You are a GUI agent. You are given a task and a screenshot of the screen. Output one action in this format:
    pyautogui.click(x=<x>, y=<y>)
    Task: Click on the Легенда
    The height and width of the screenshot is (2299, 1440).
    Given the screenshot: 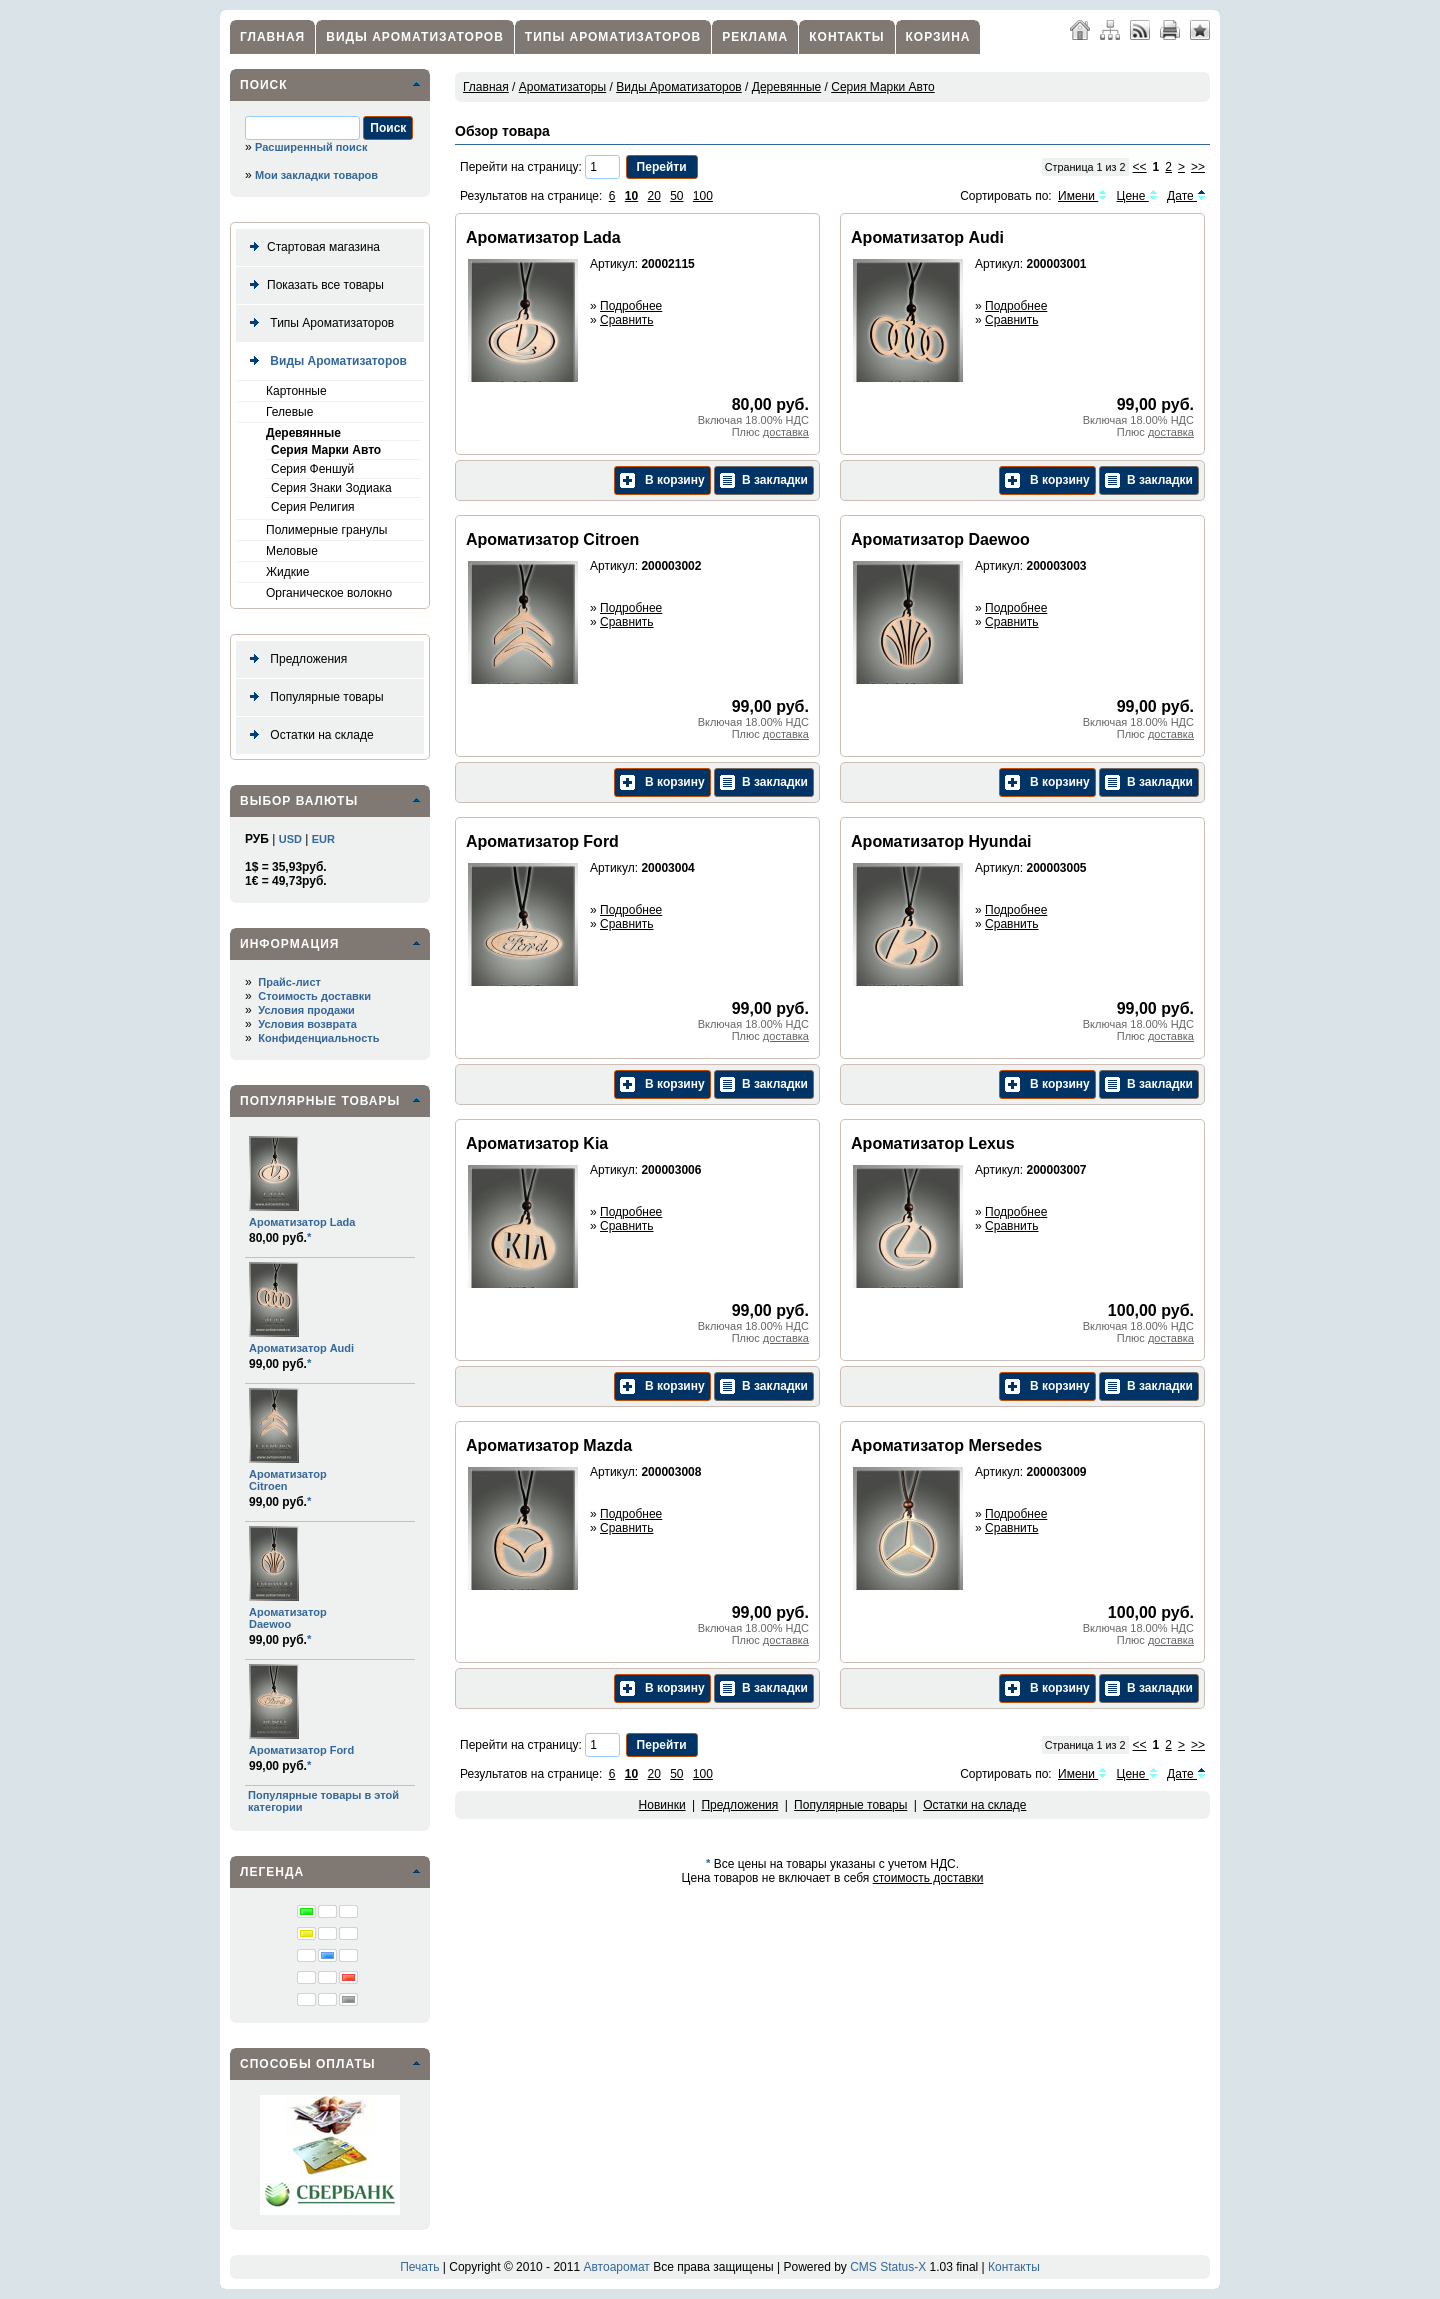 What is the action you would take?
    pyautogui.click(x=272, y=1872)
    